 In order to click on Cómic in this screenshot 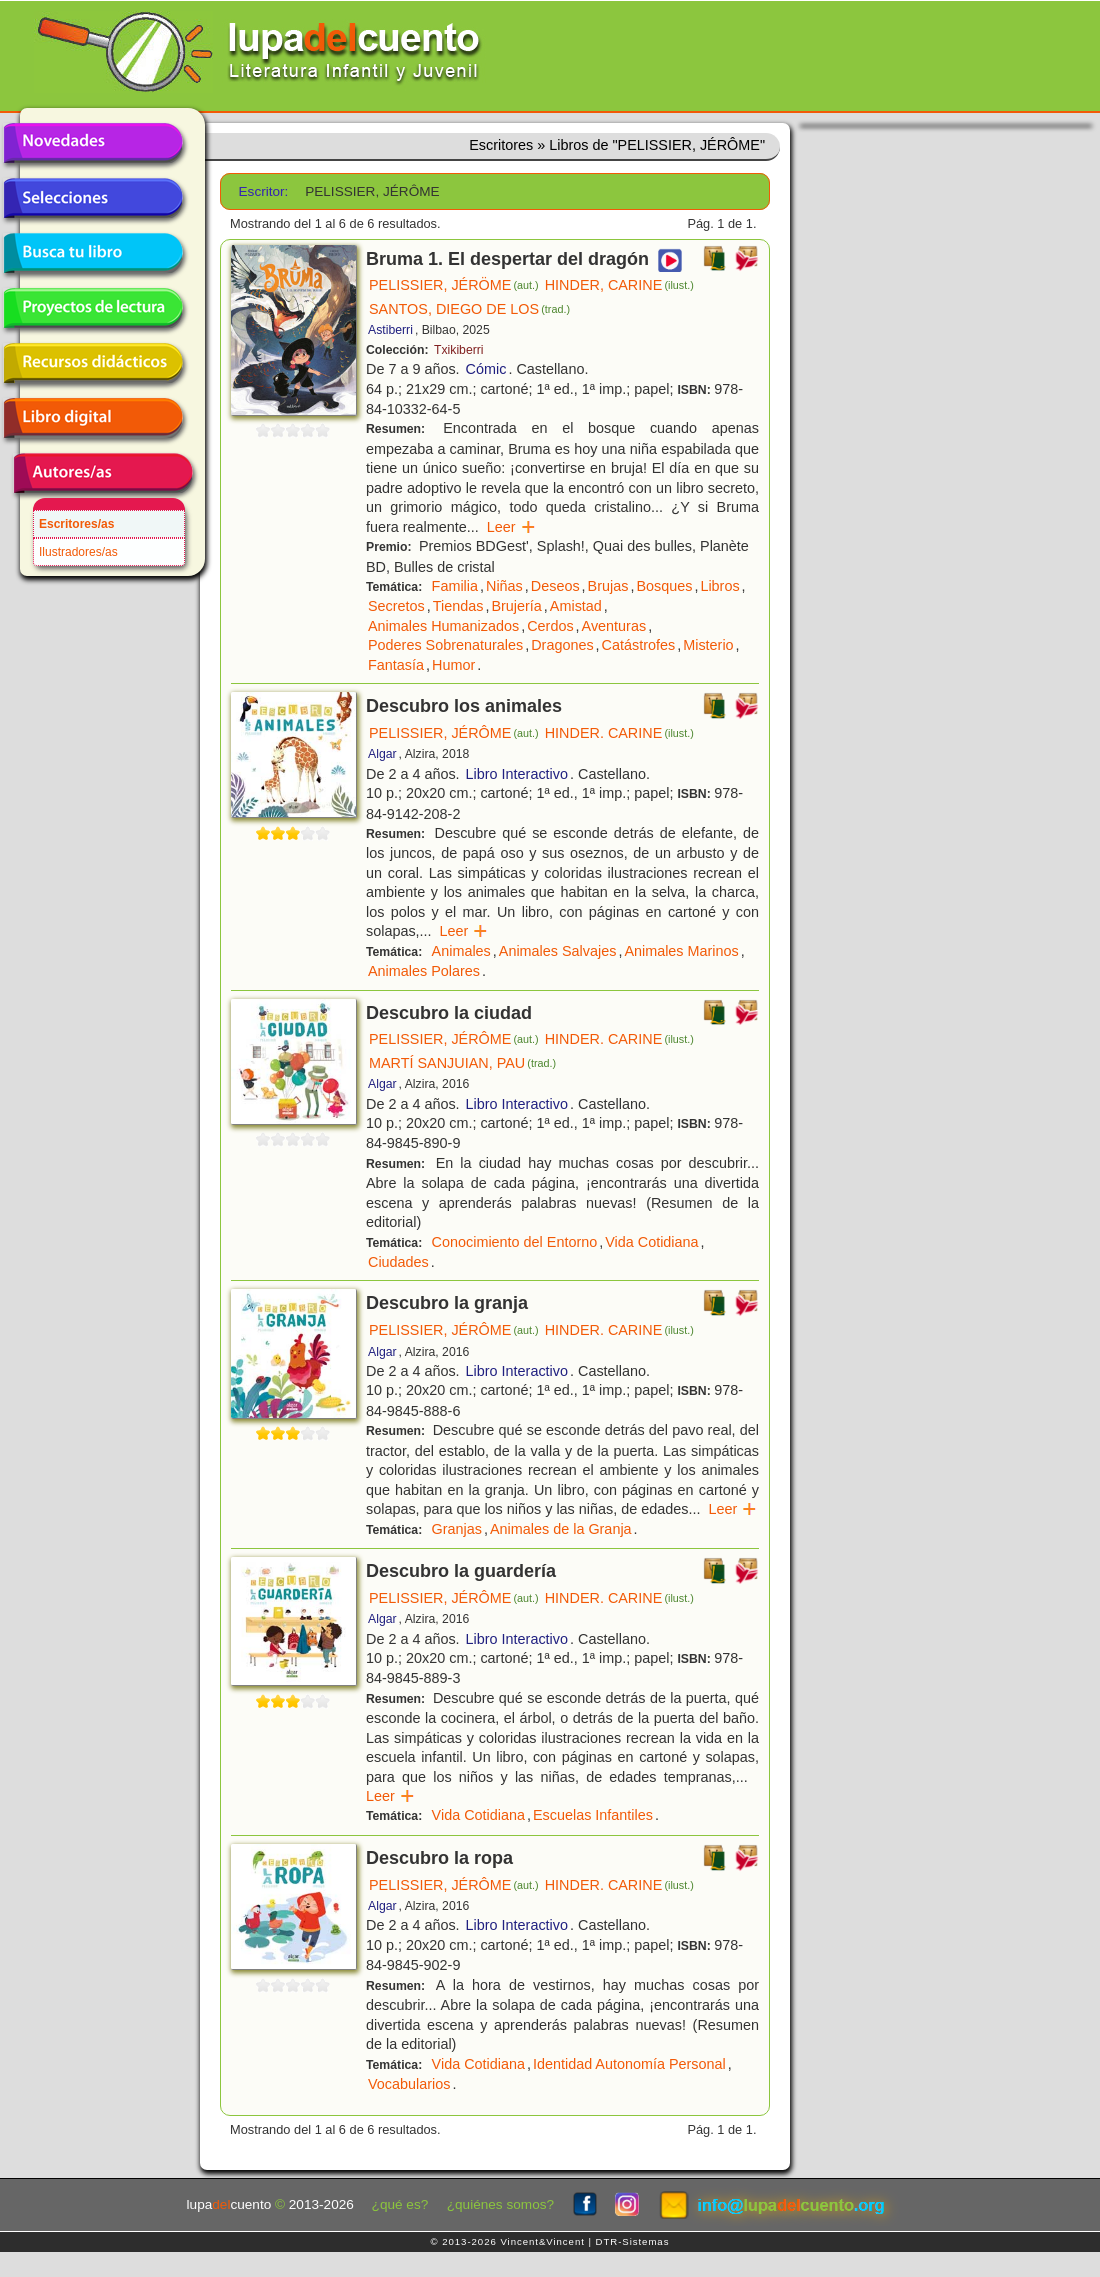, I will do `click(486, 369)`.